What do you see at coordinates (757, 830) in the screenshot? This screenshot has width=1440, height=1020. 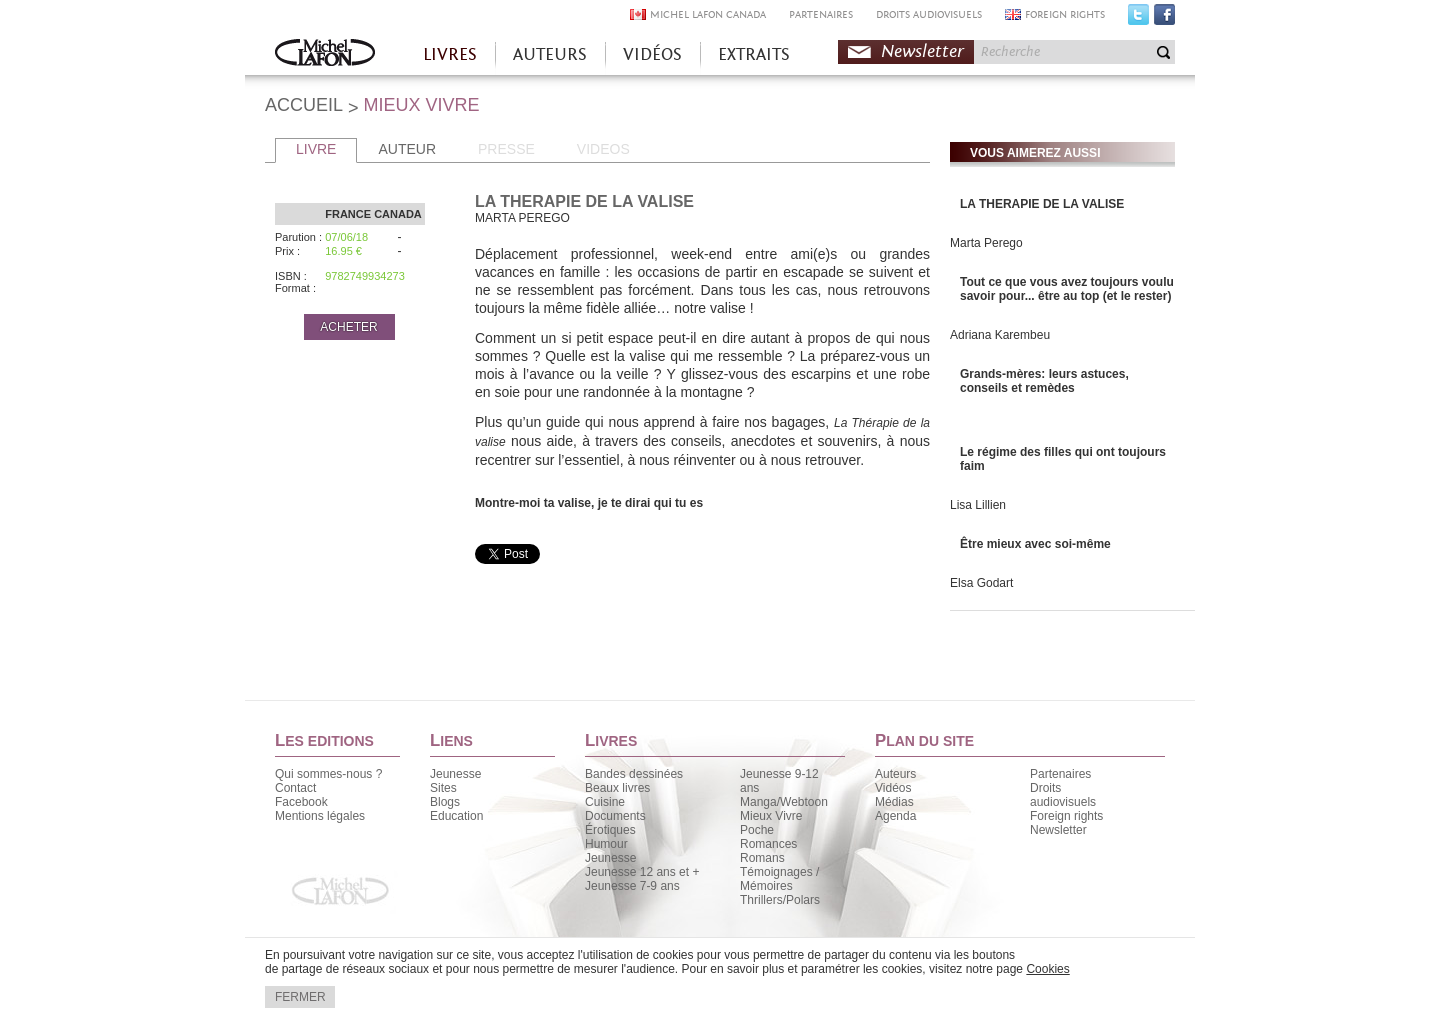 I see `Poche` at bounding box center [757, 830].